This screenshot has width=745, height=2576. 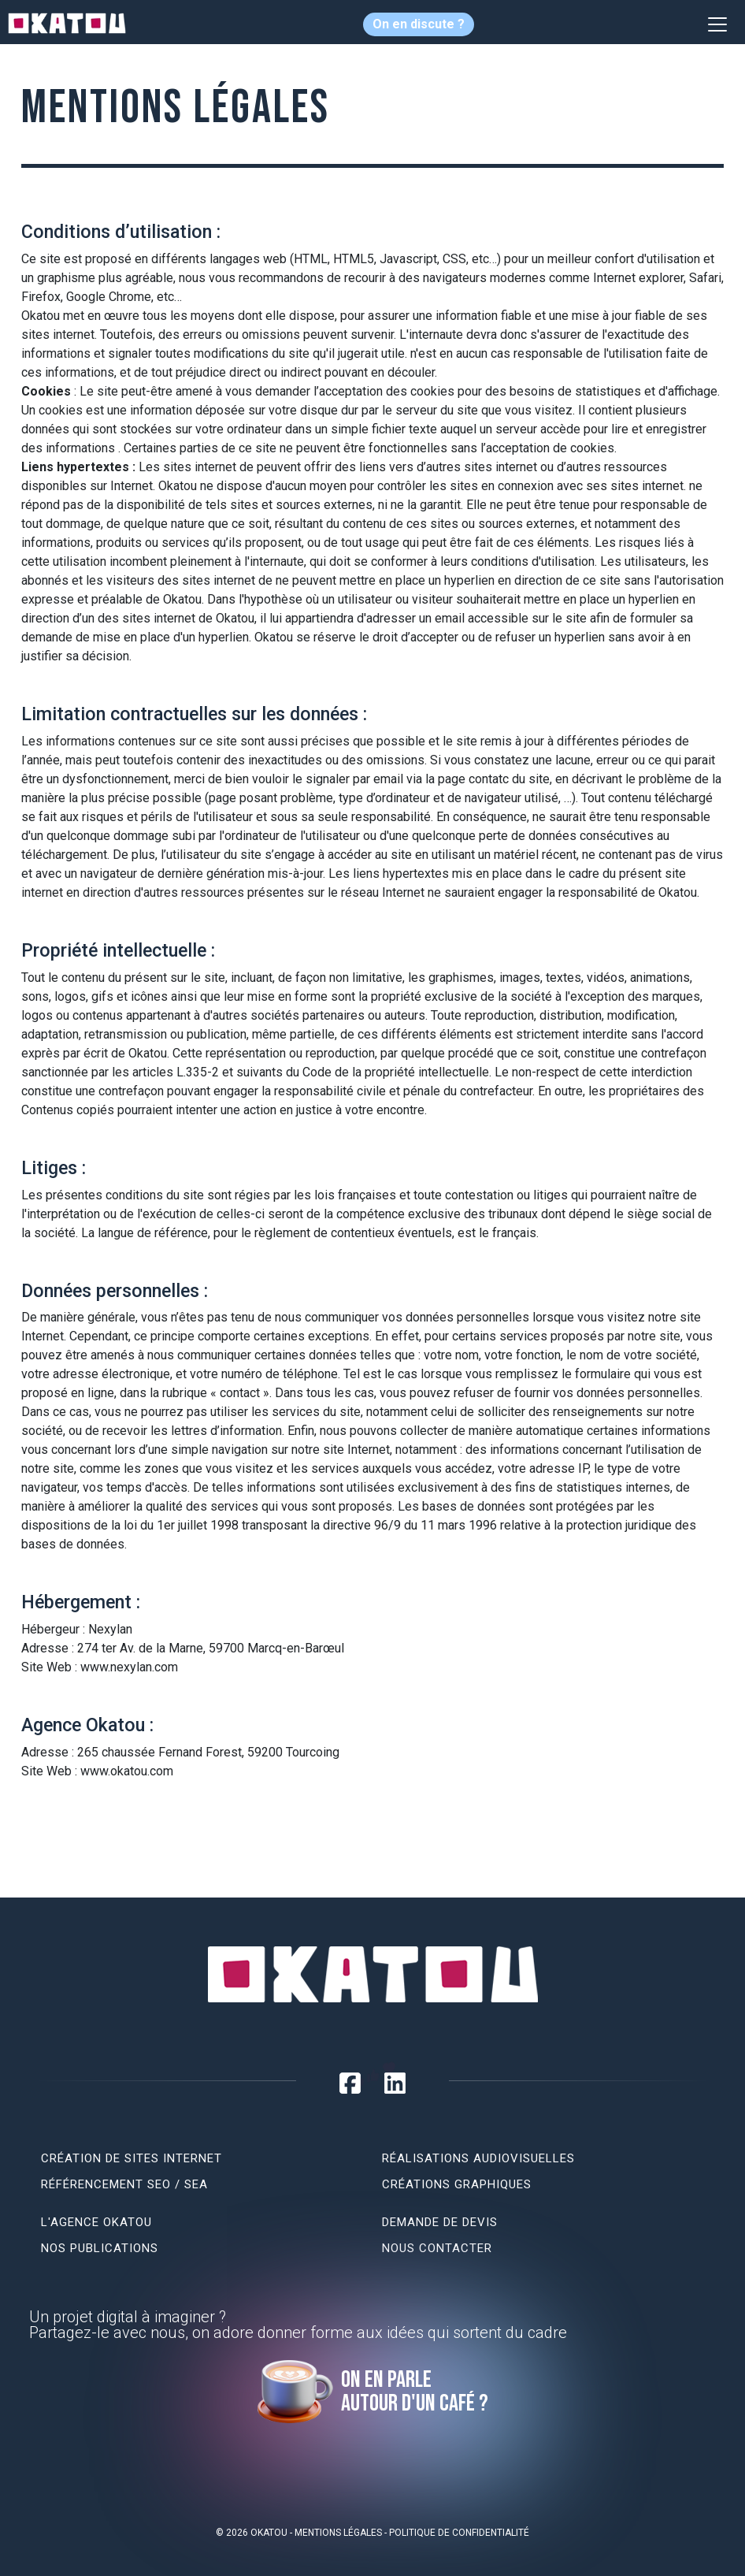 I want to click on Créations graphiques, so click(x=457, y=2184).